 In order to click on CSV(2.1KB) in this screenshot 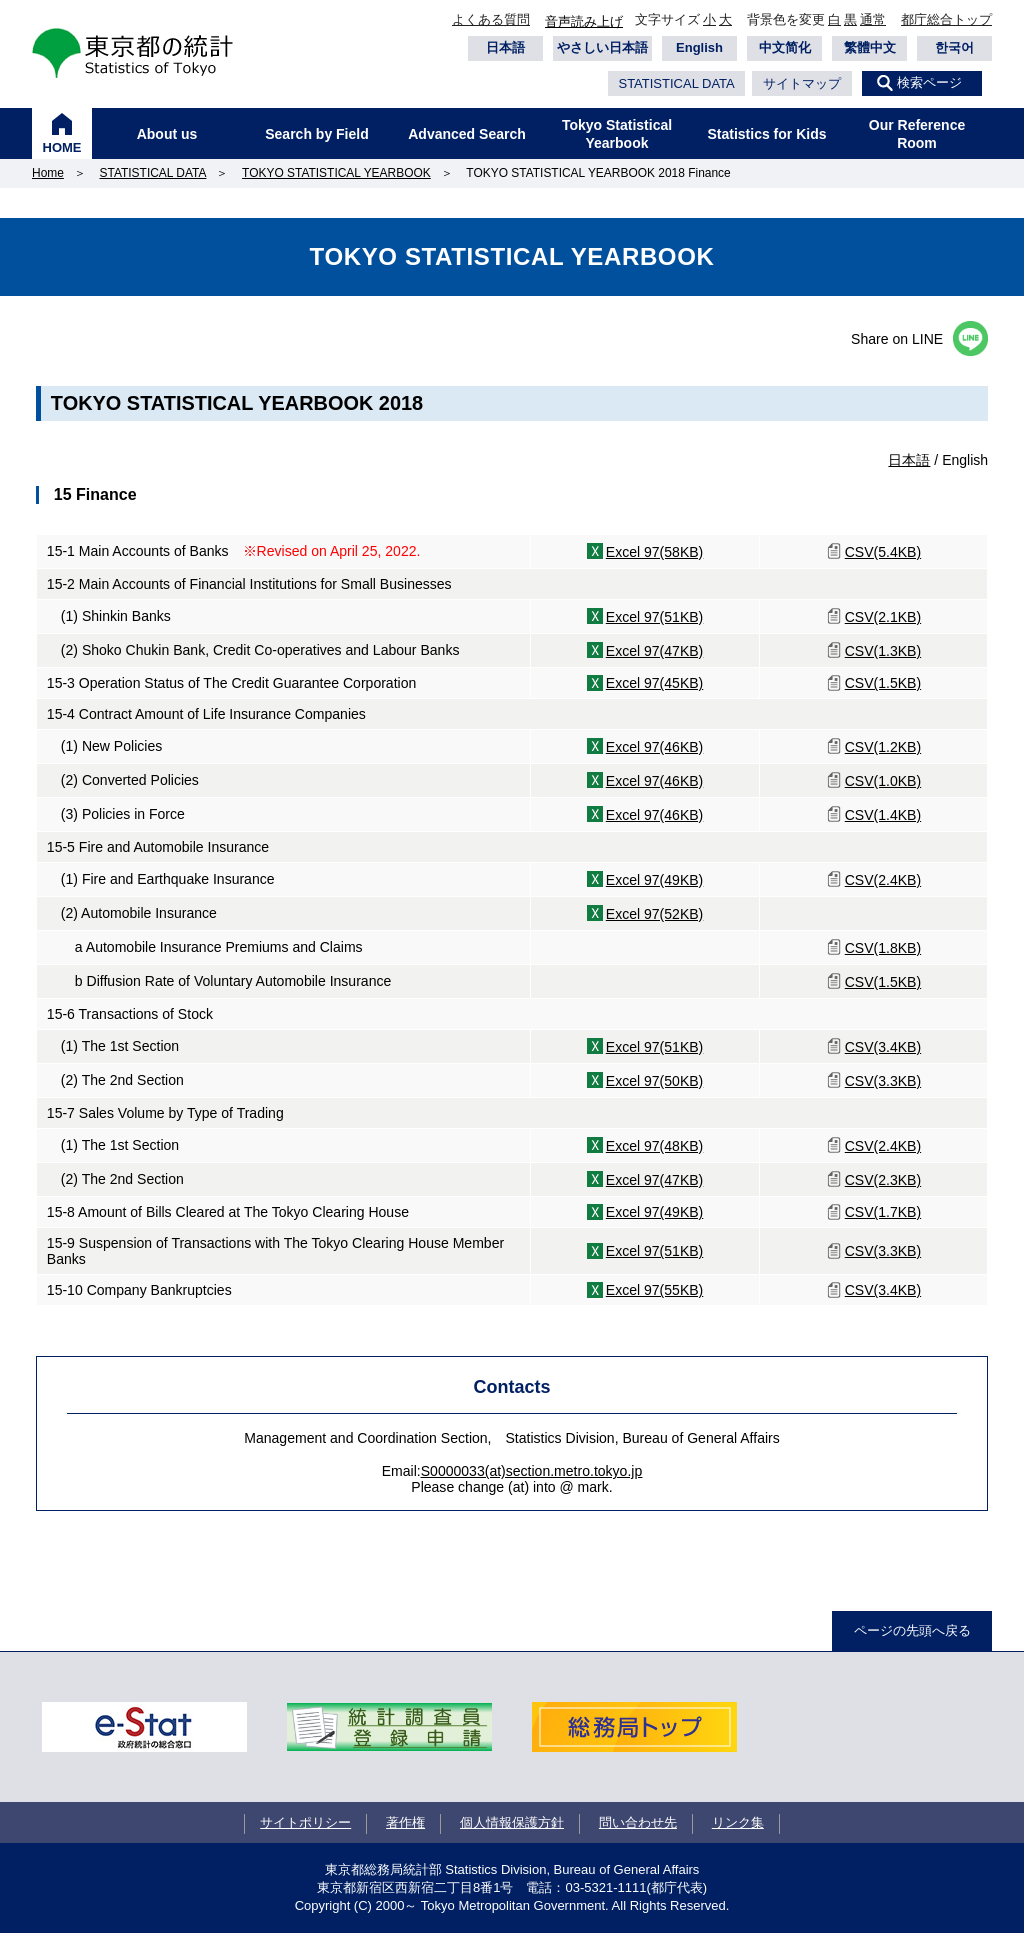, I will do `click(883, 617)`.